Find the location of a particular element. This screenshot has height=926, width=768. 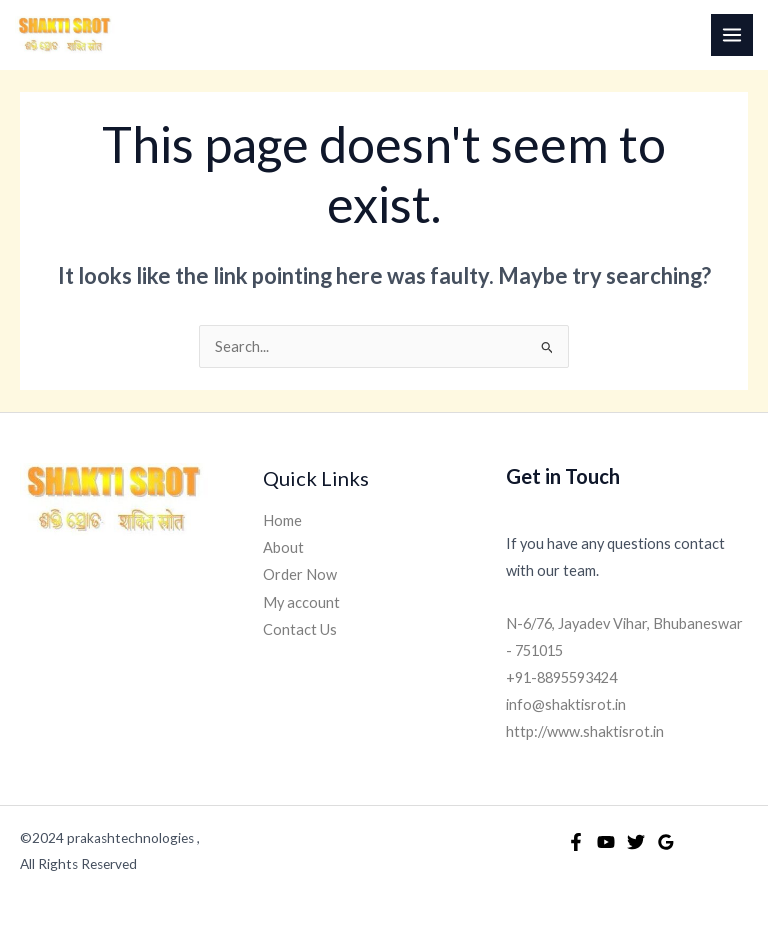

[Main menu toggle] is located at coordinates (732, 35).